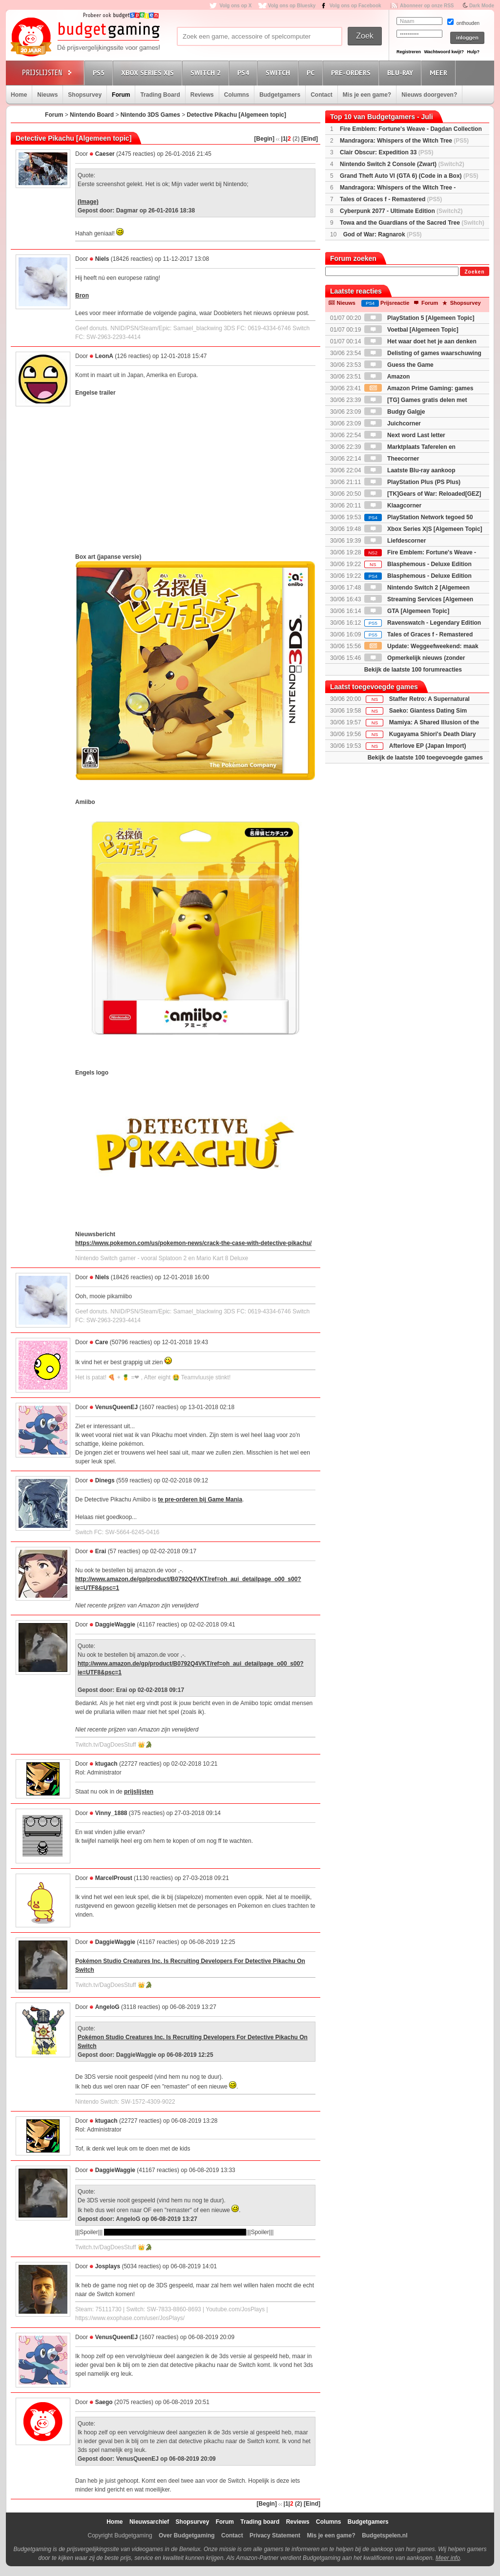 This screenshot has height=2576, width=500. Describe the element at coordinates (481, 5) in the screenshot. I see `Dark Mode` at that location.